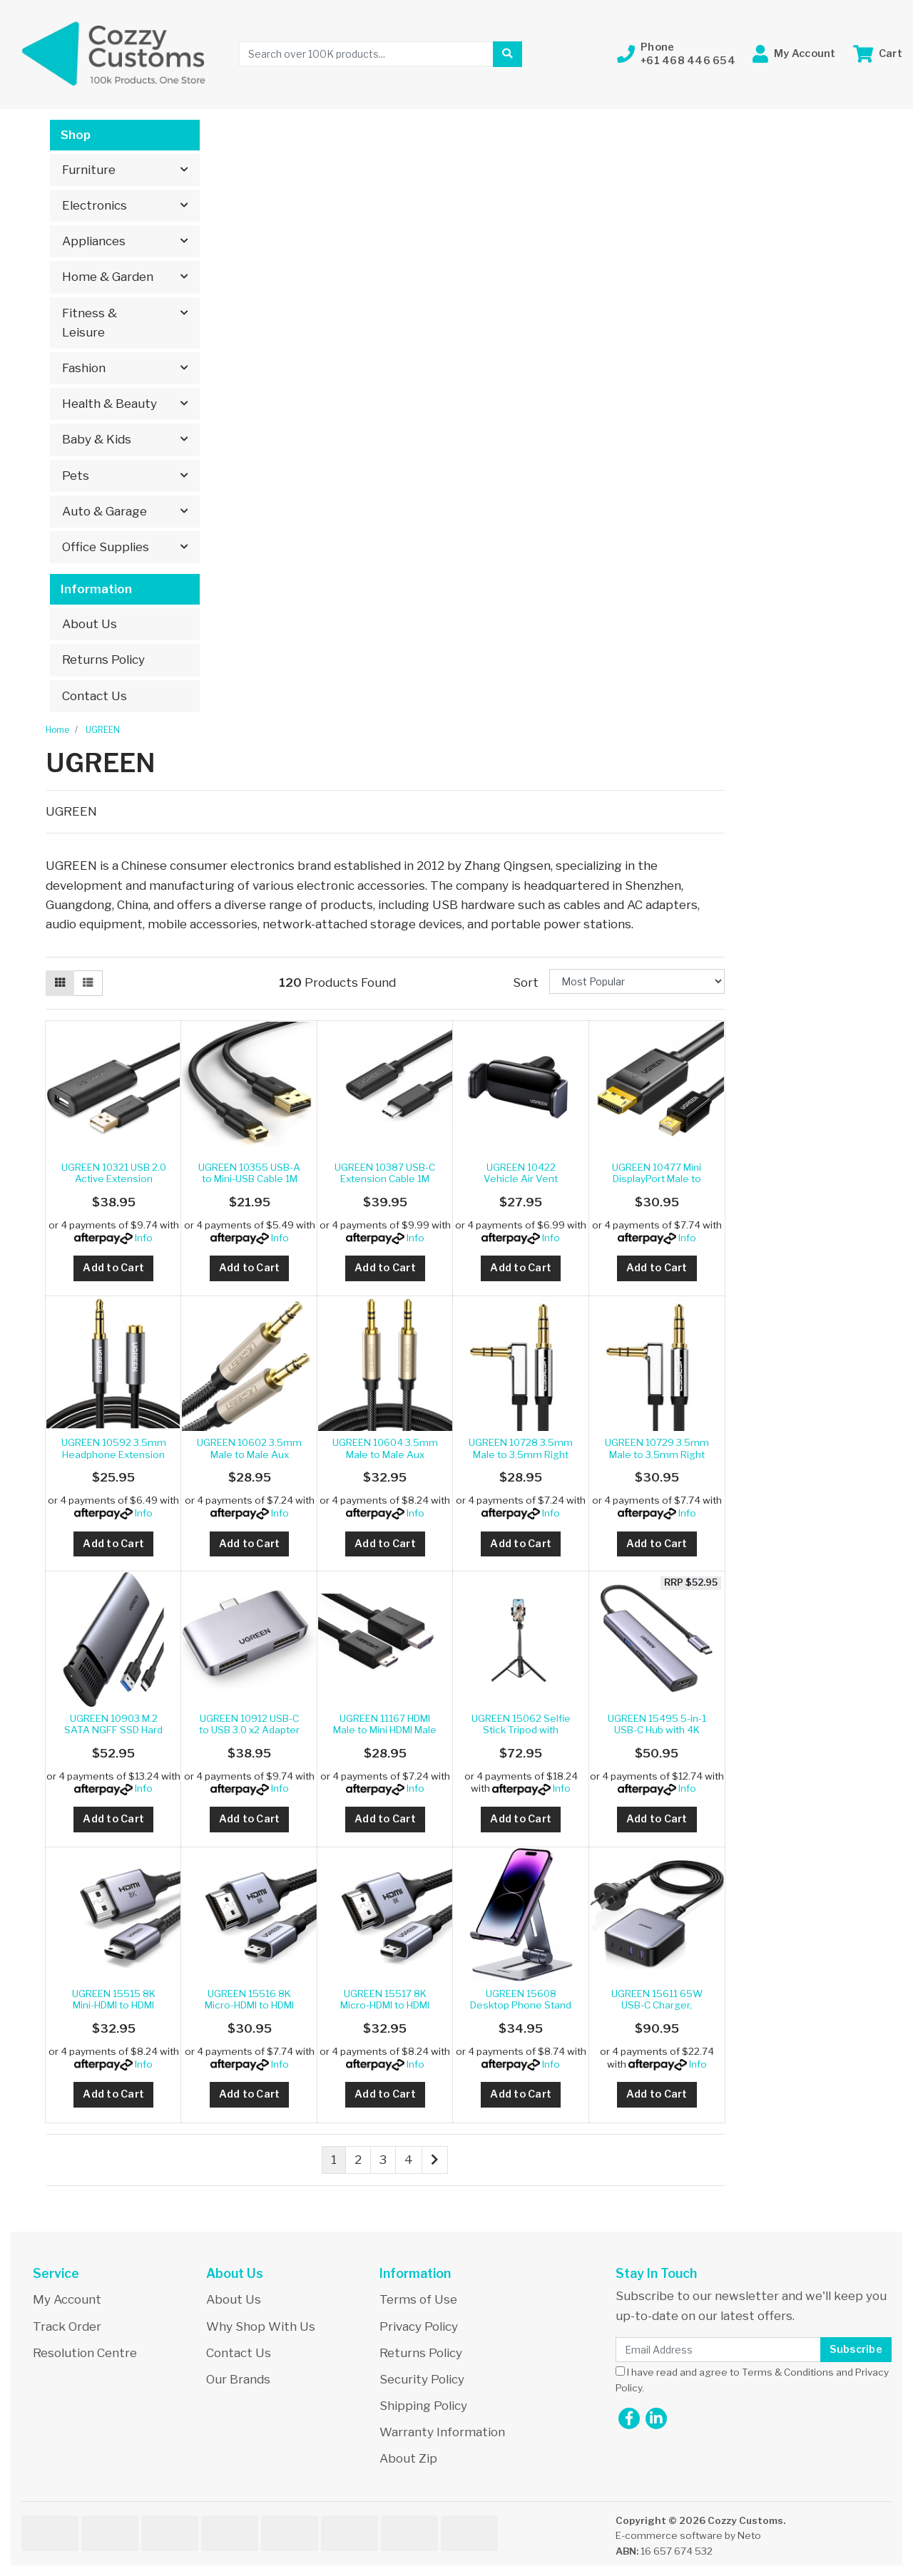 The image size is (913, 2576). Describe the element at coordinates (144, 1237) in the screenshot. I see `Info` at that location.